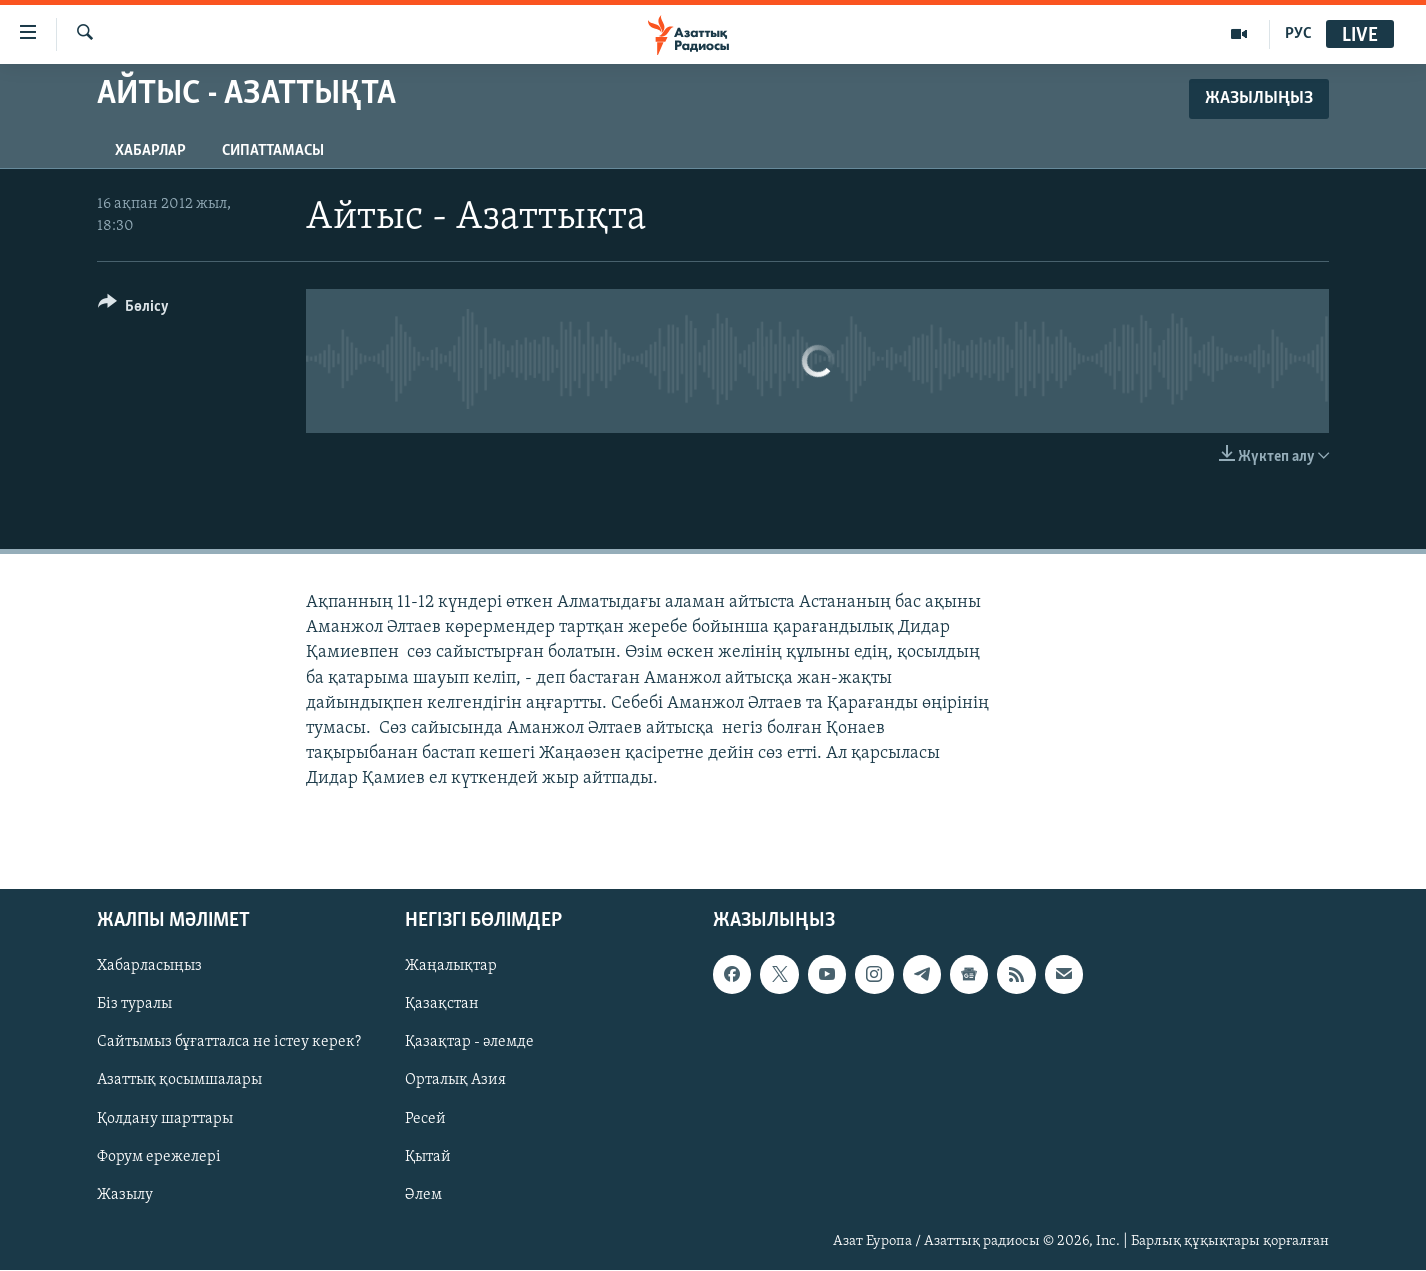 This screenshot has width=1426, height=1271. Describe the element at coordinates (1298, 34) in the screenshot. I see `РУС` at that location.